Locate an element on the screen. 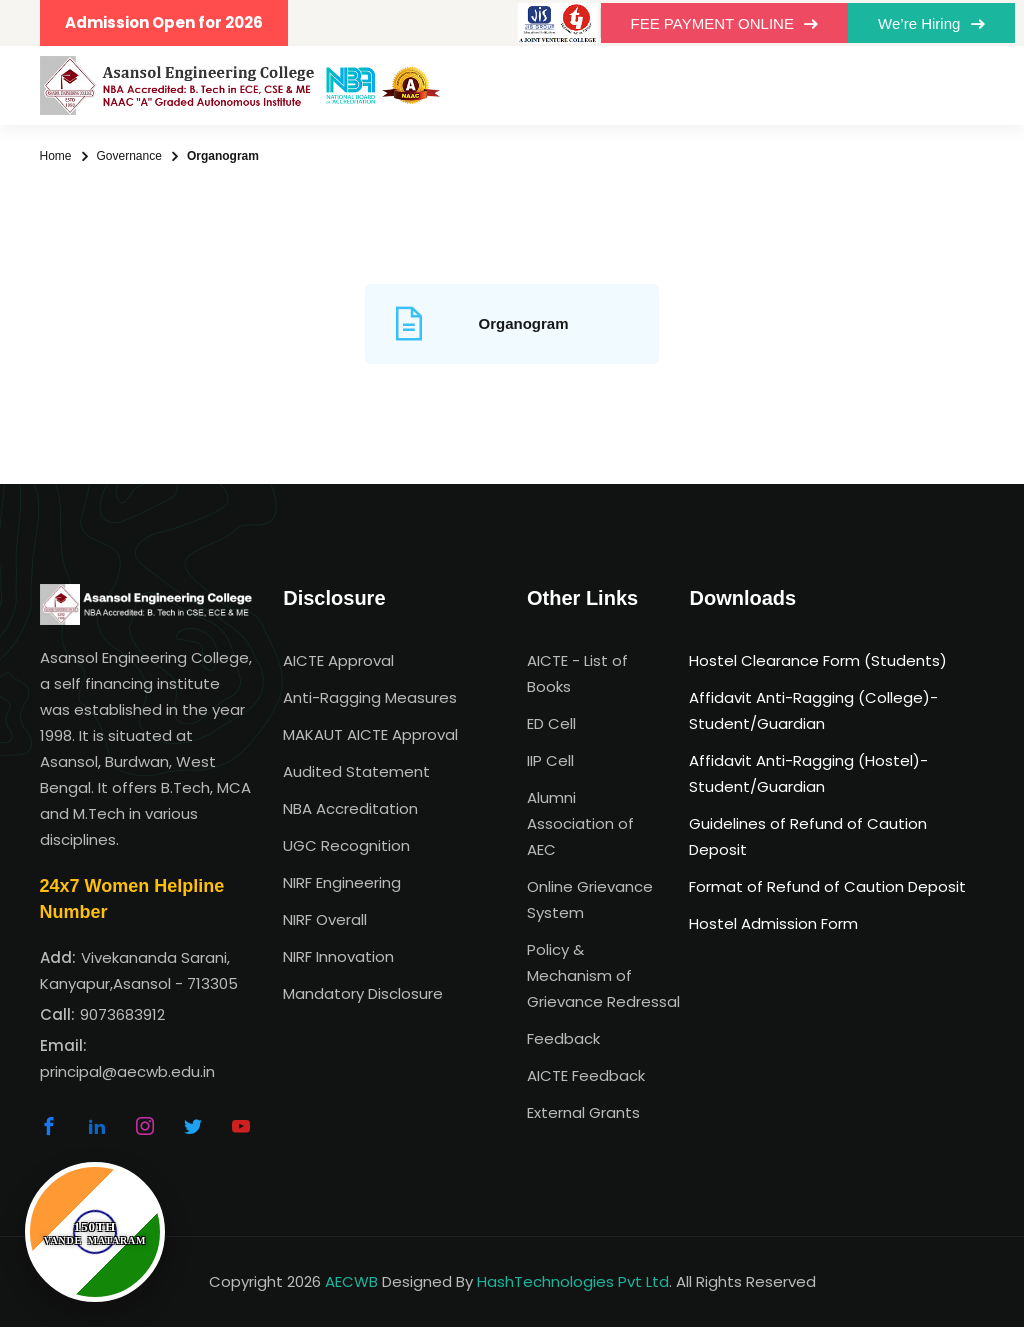  Alumni Association of AEC is located at coordinates (580, 823).